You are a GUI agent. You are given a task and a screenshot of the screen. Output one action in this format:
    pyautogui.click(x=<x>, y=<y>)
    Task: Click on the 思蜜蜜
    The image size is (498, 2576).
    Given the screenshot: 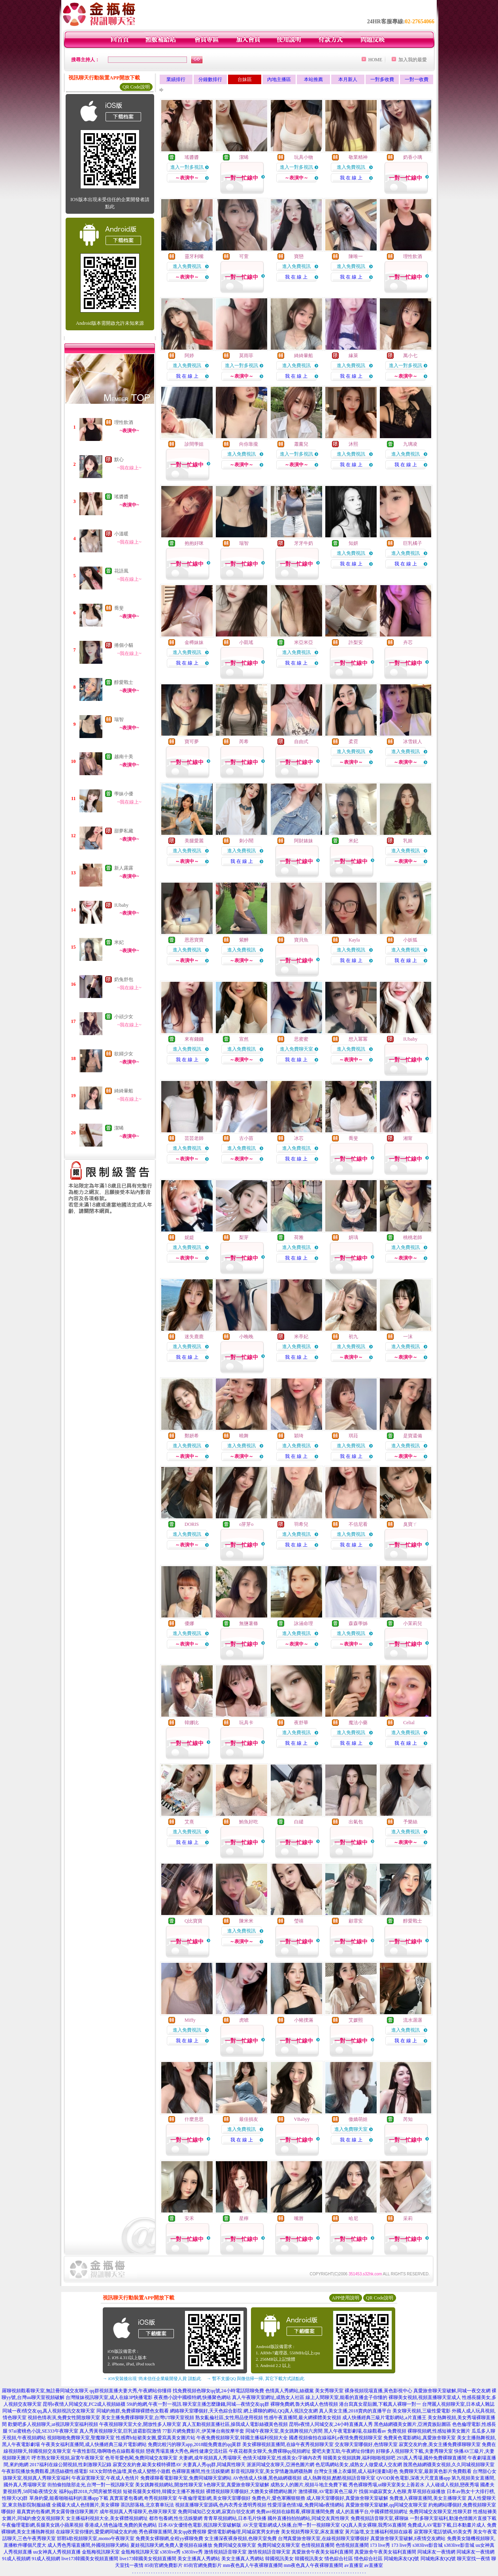 What is the action you would take?
    pyautogui.click(x=301, y=1039)
    